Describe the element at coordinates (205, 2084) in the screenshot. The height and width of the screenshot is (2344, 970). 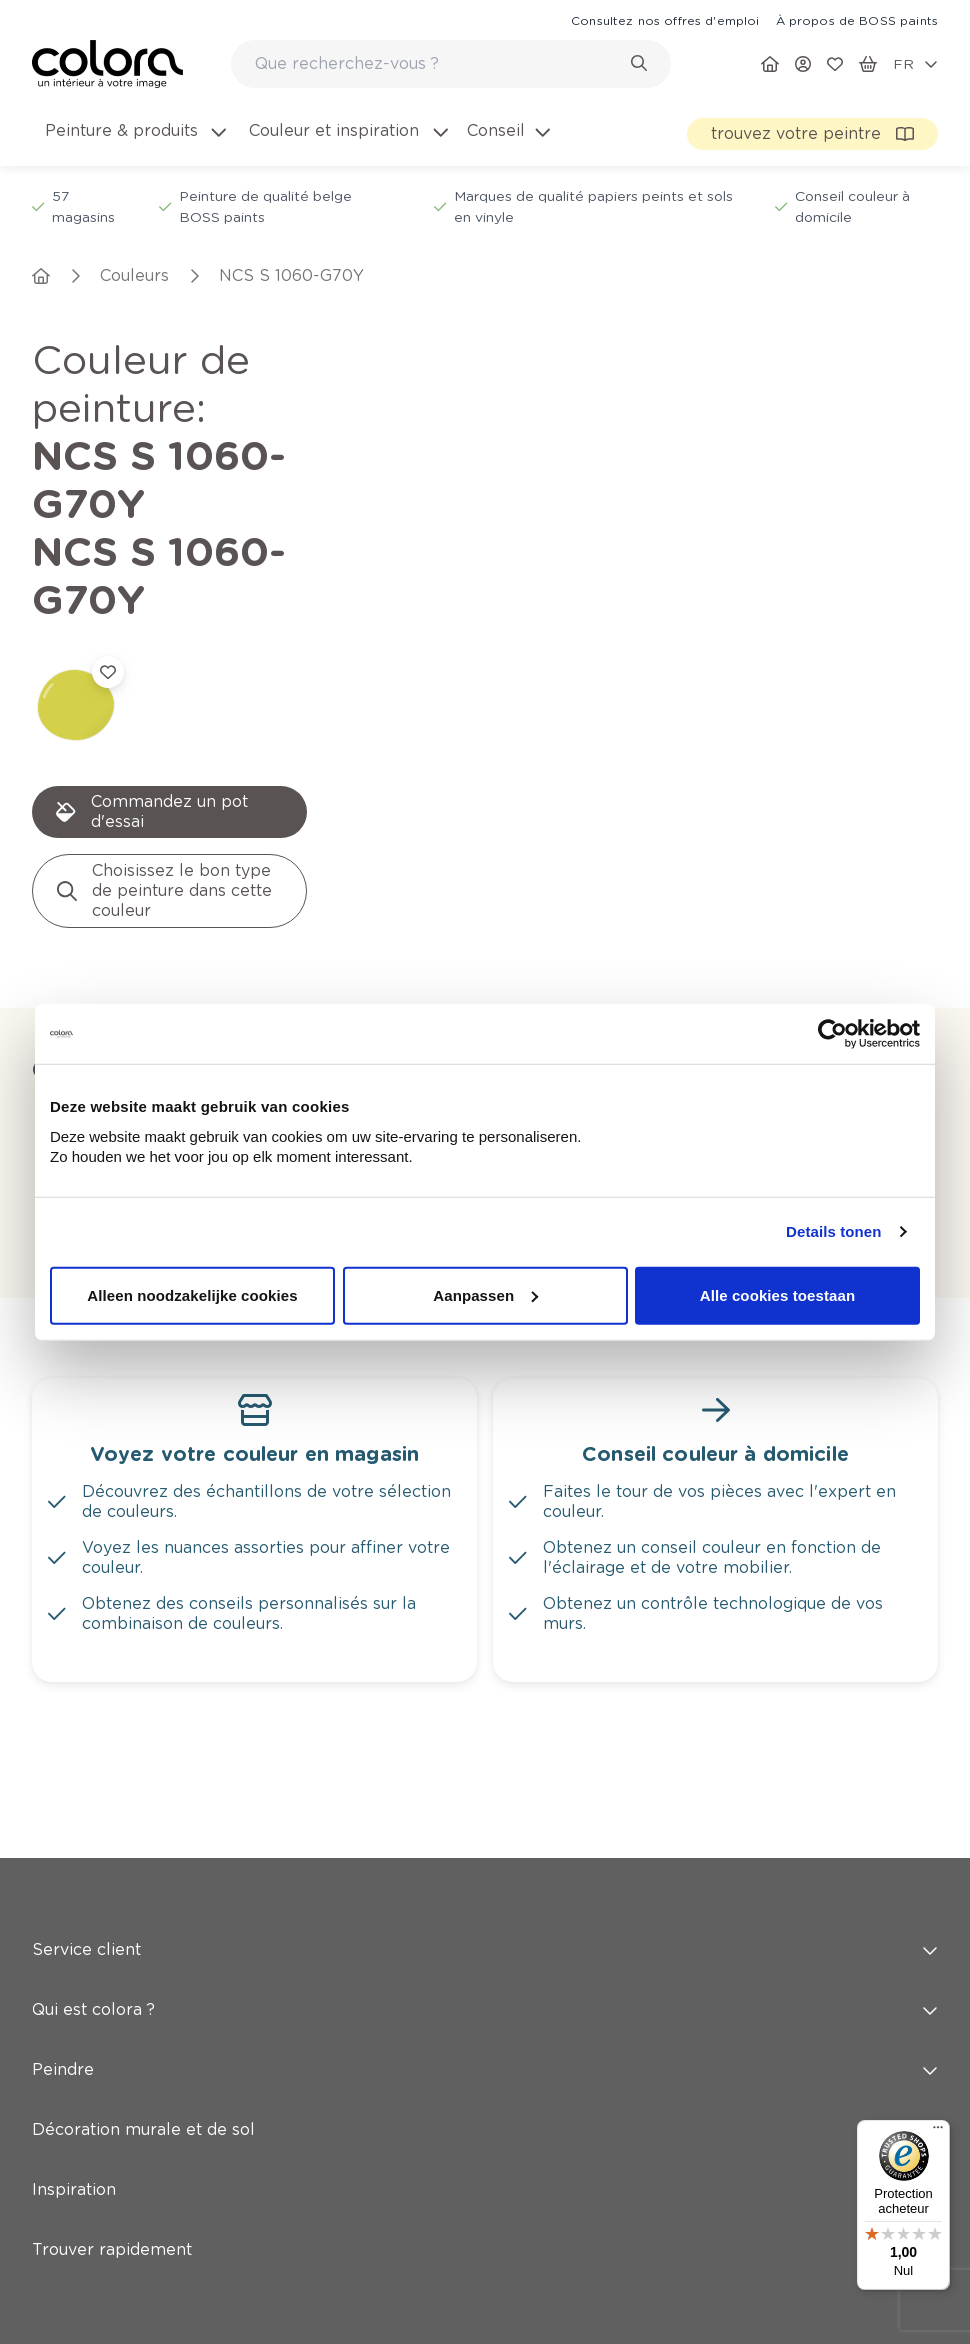
I see `Abonnez-vous à notre newsletter` at that location.